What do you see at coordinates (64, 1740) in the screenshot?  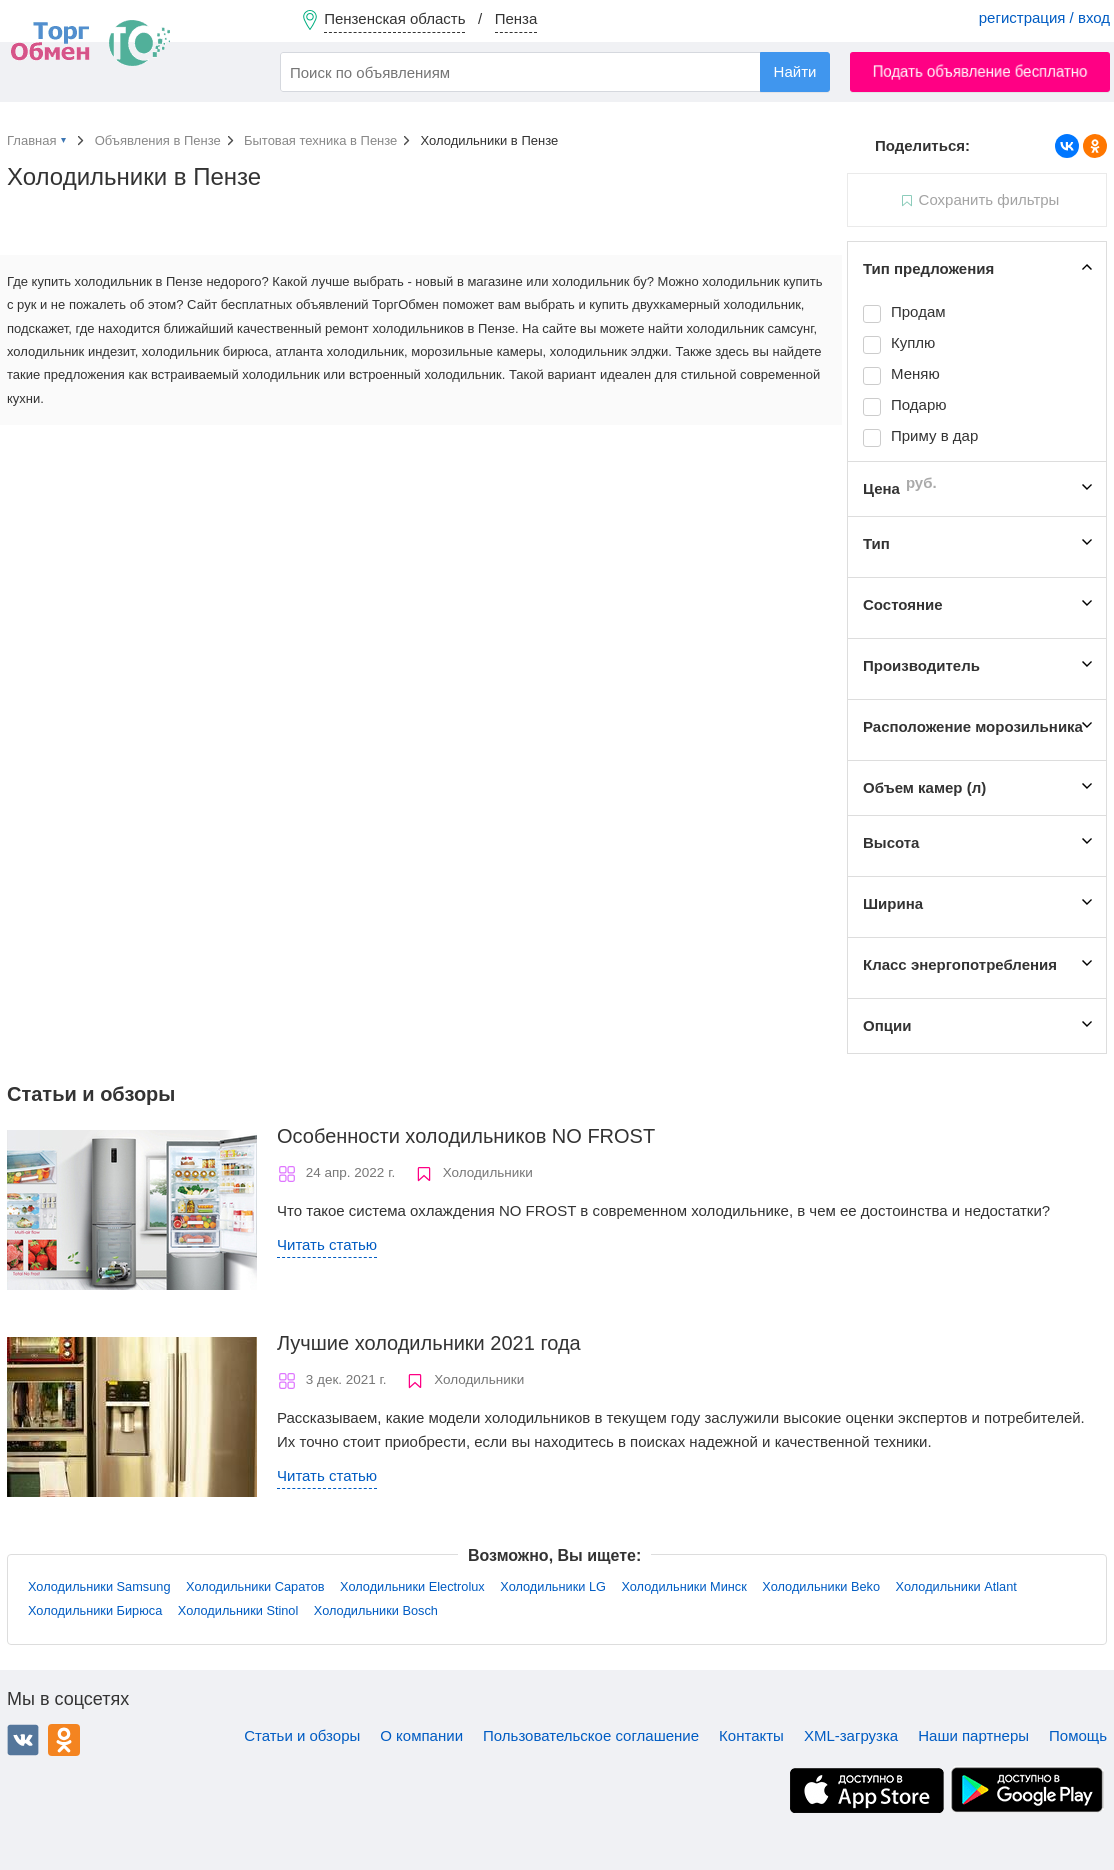 I see `Одноклассники` at bounding box center [64, 1740].